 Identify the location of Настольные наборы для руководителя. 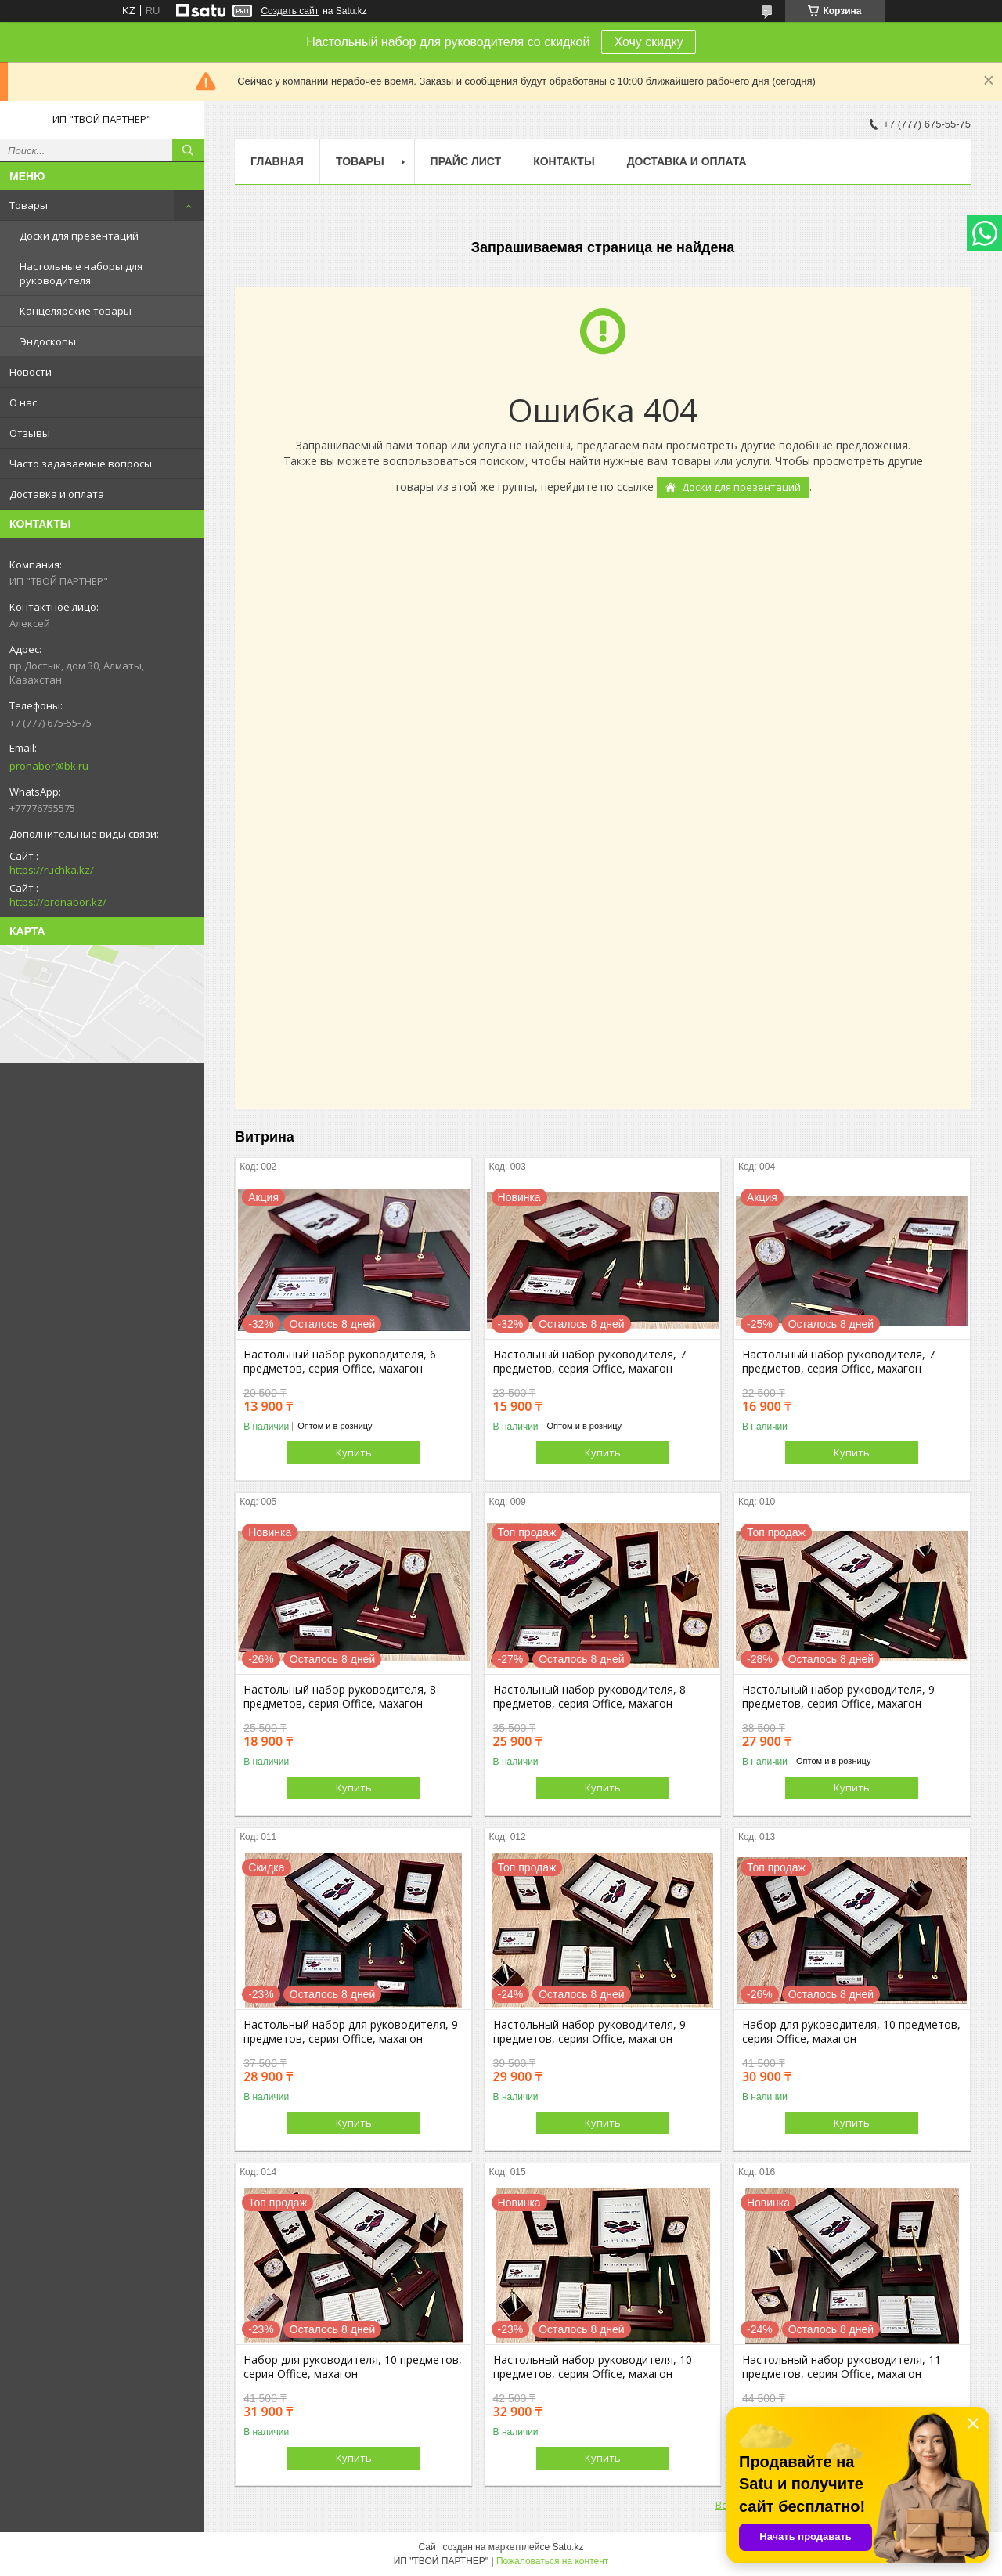
(81, 273).